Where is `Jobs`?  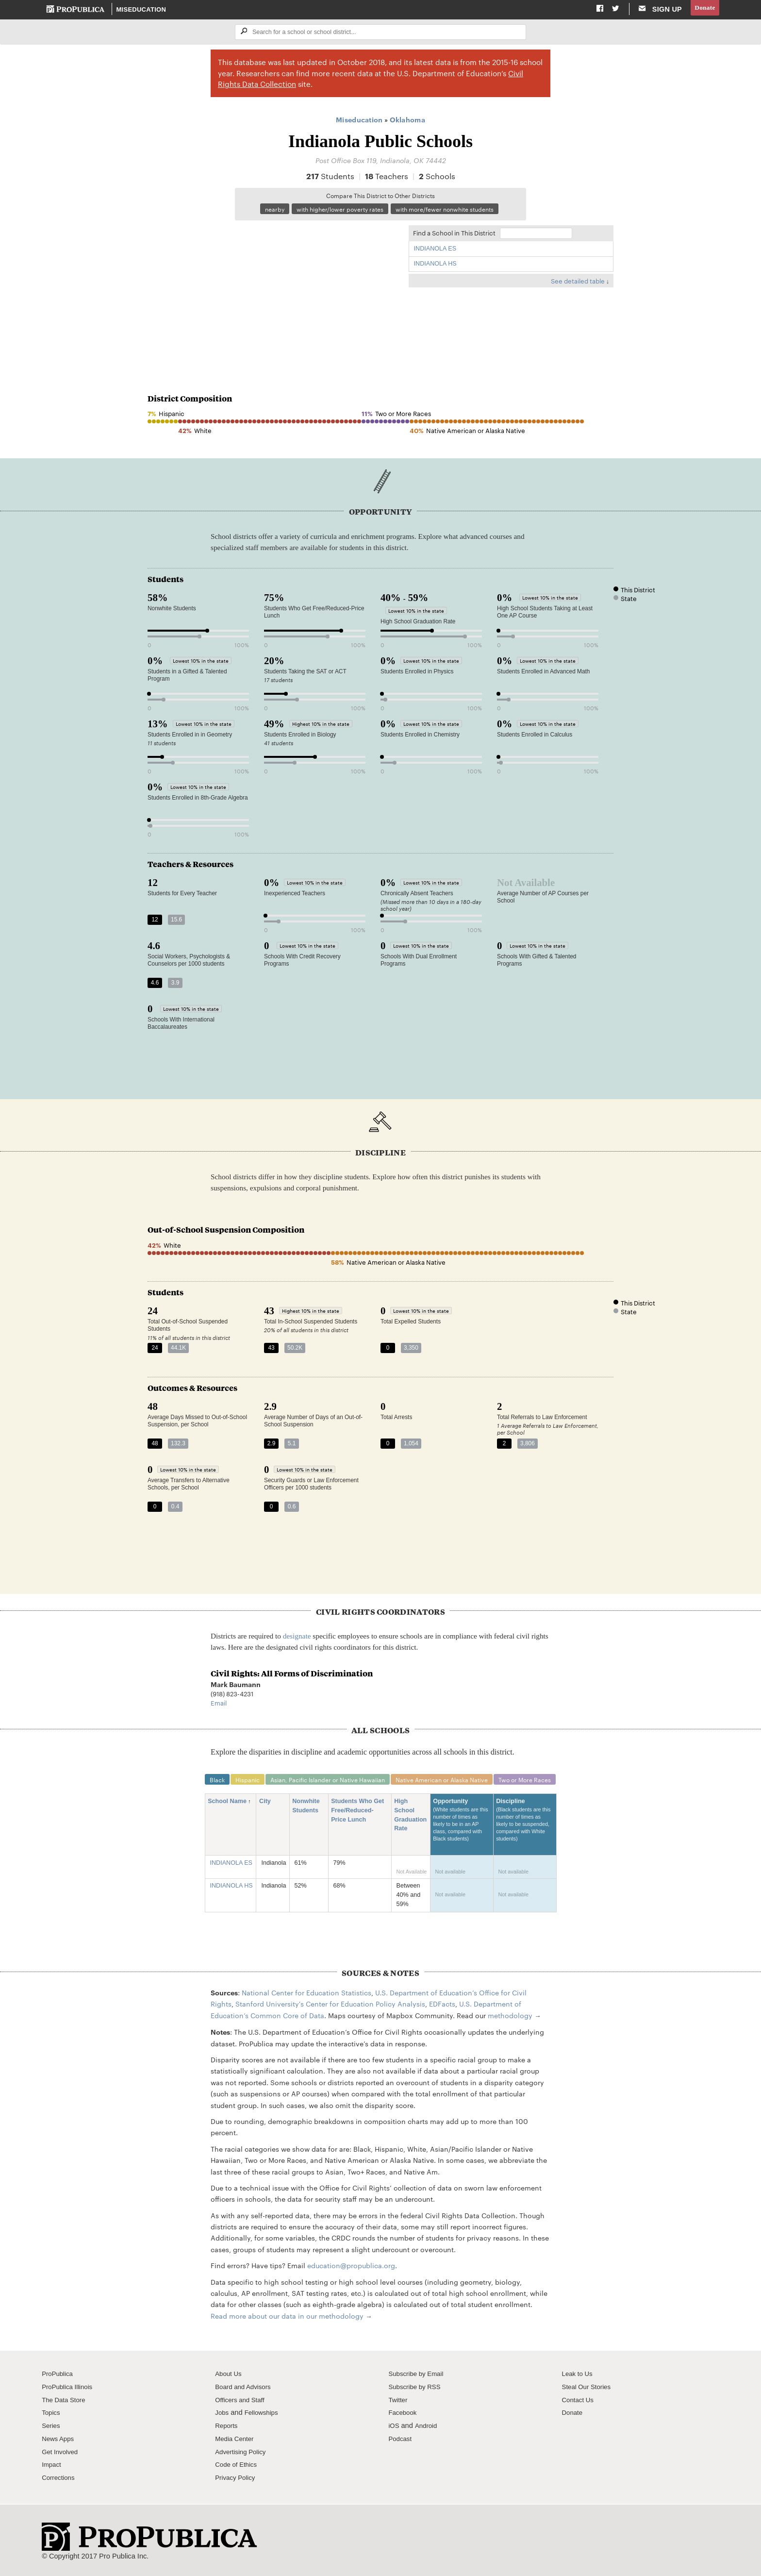
Jobs is located at coordinates (222, 2416).